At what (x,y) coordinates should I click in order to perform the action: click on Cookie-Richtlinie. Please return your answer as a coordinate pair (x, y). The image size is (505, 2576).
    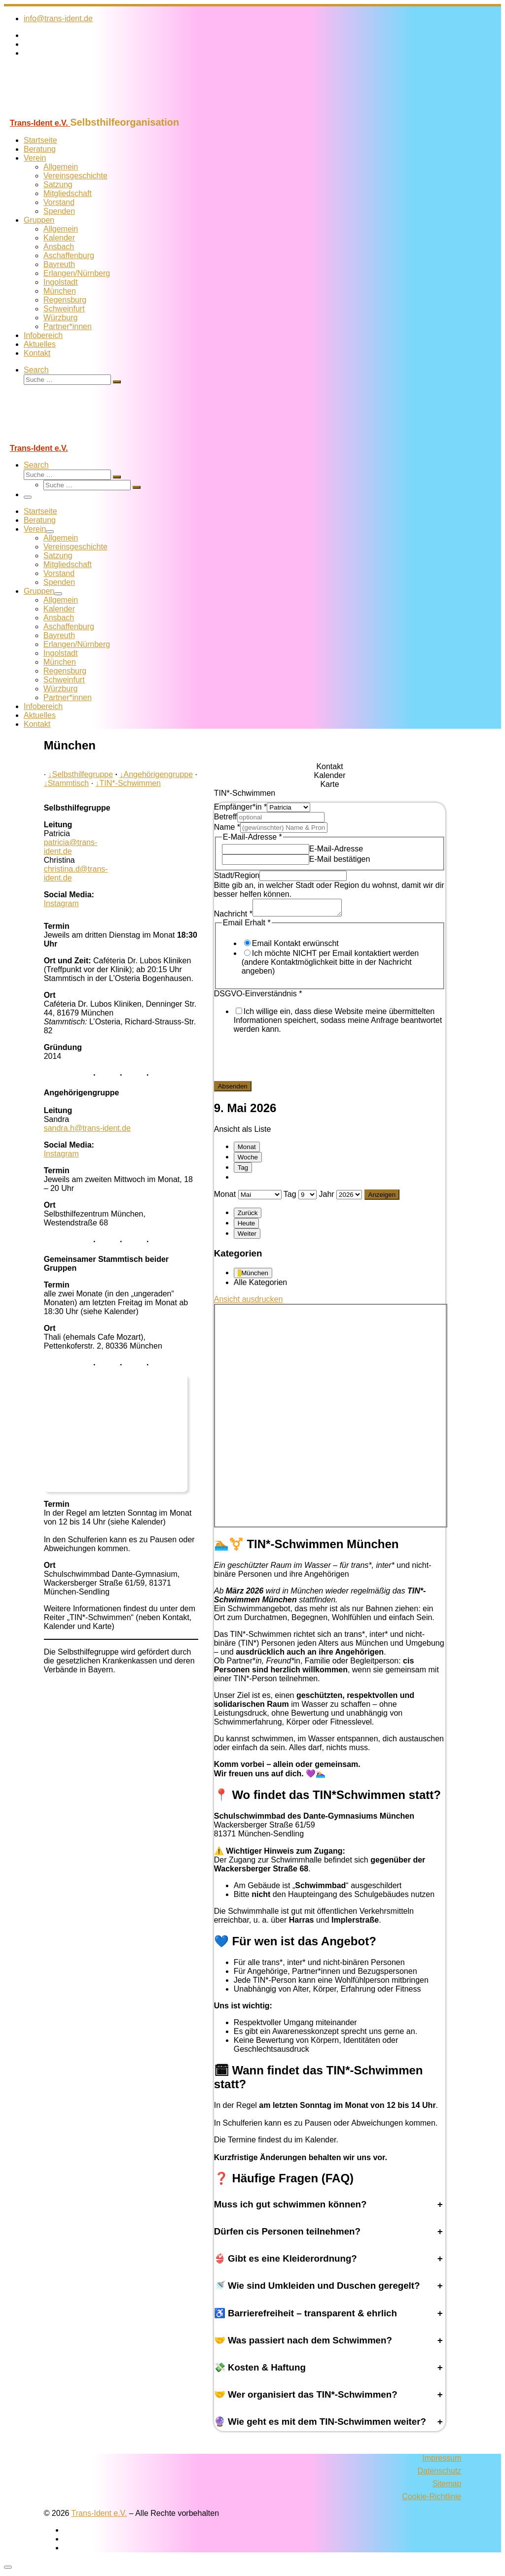
    Looking at the image, I should click on (431, 2499).